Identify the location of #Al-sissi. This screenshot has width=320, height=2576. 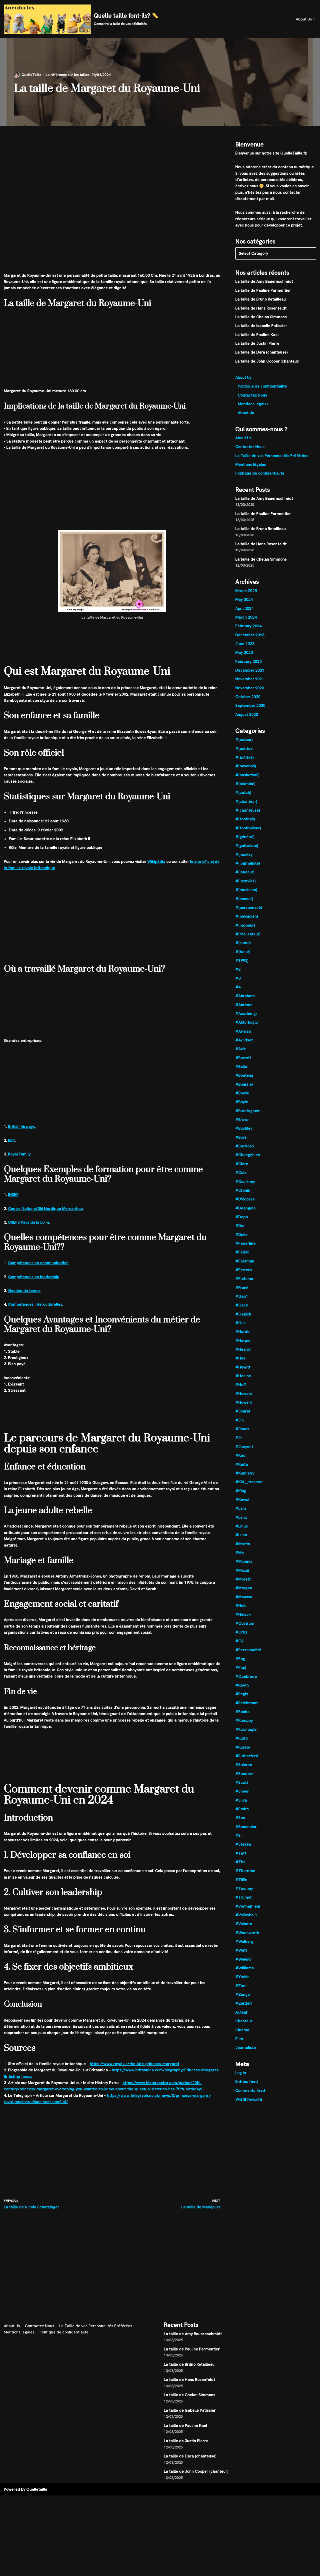
(243, 1037).